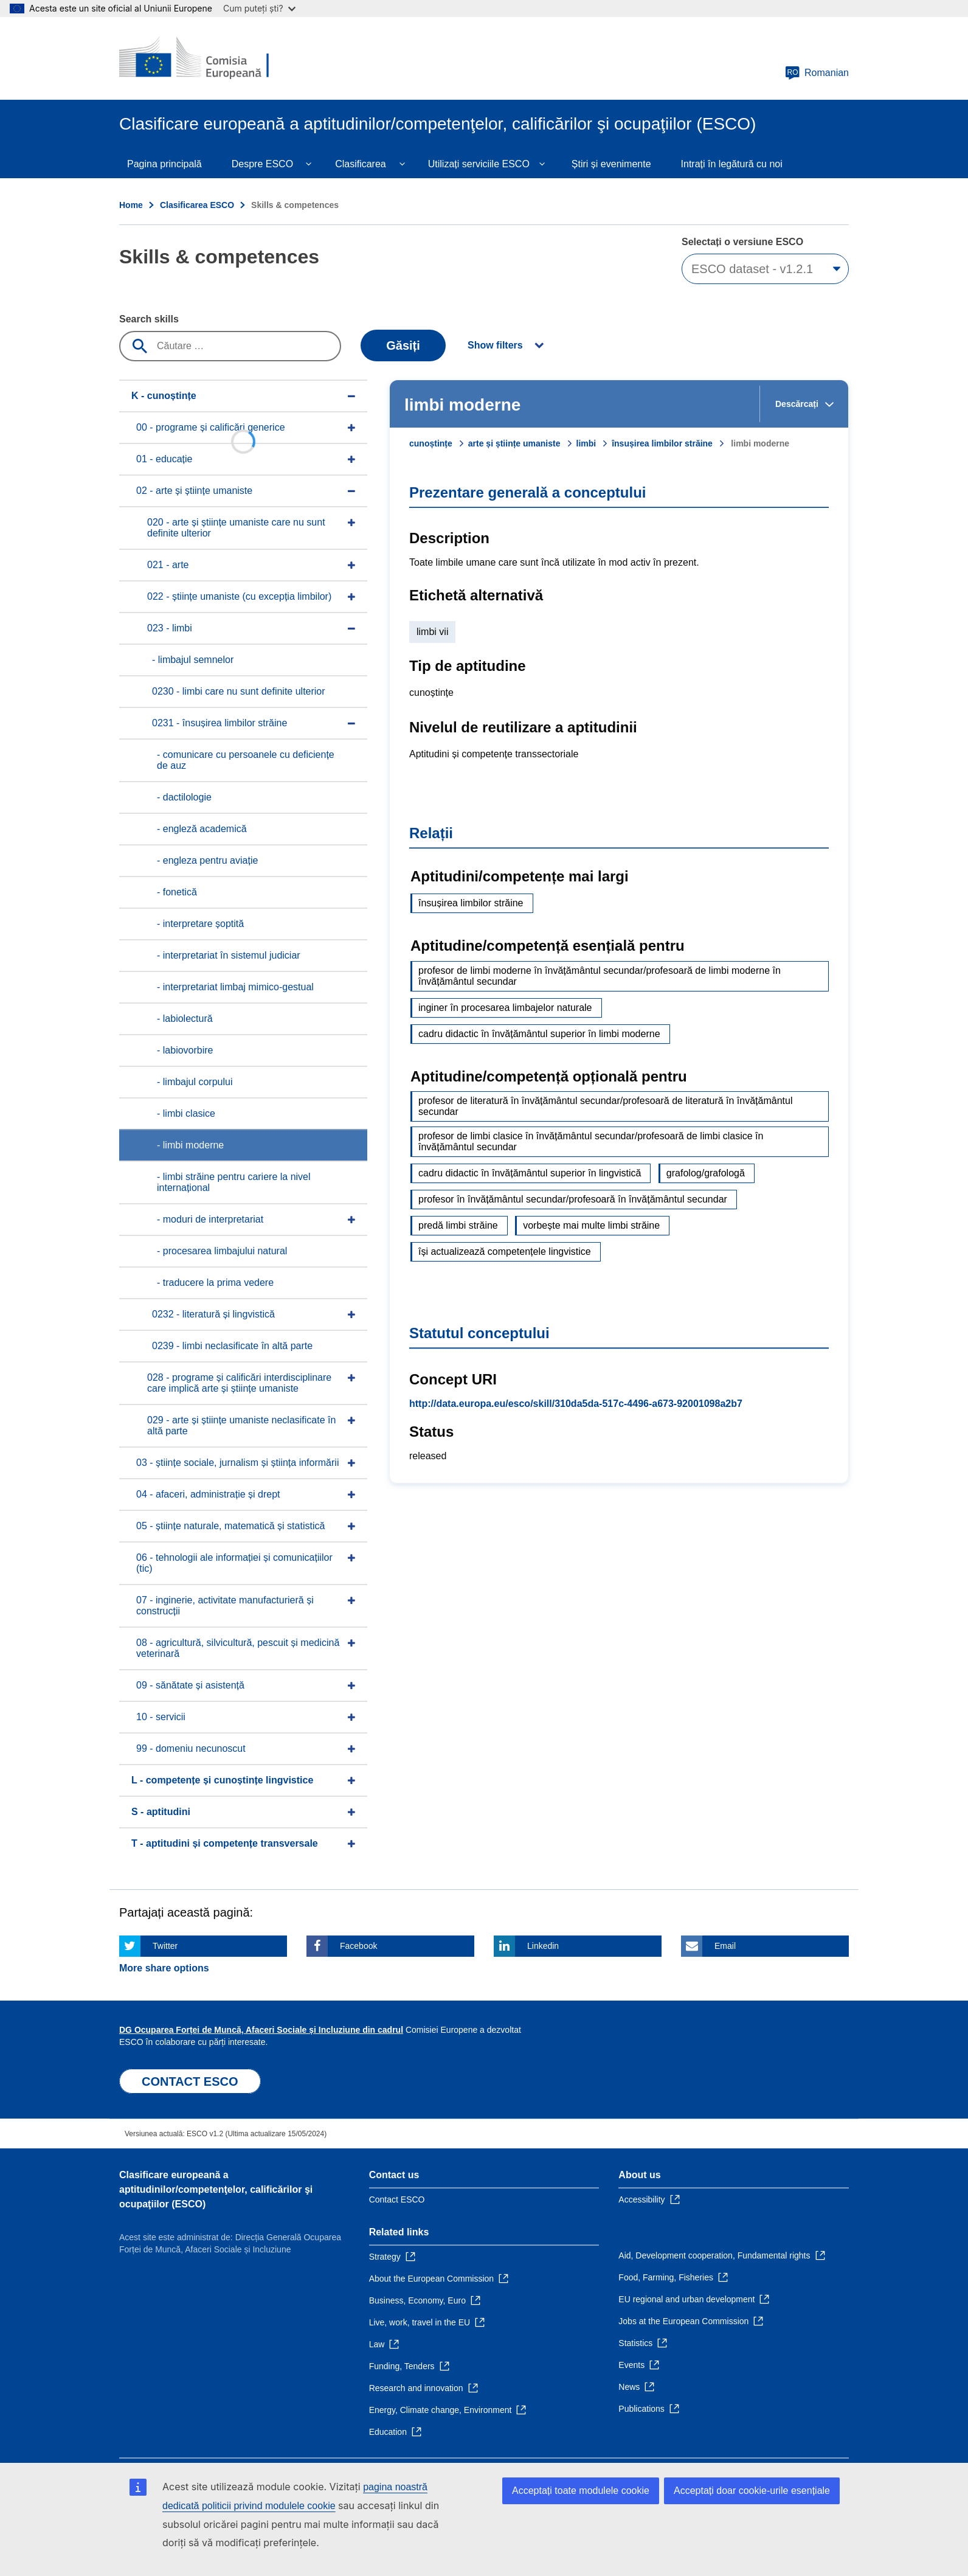  What do you see at coordinates (591, 1225) in the screenshot?
I see `vorbește mai multe limbi străine` at bounding box center [591, 1225].